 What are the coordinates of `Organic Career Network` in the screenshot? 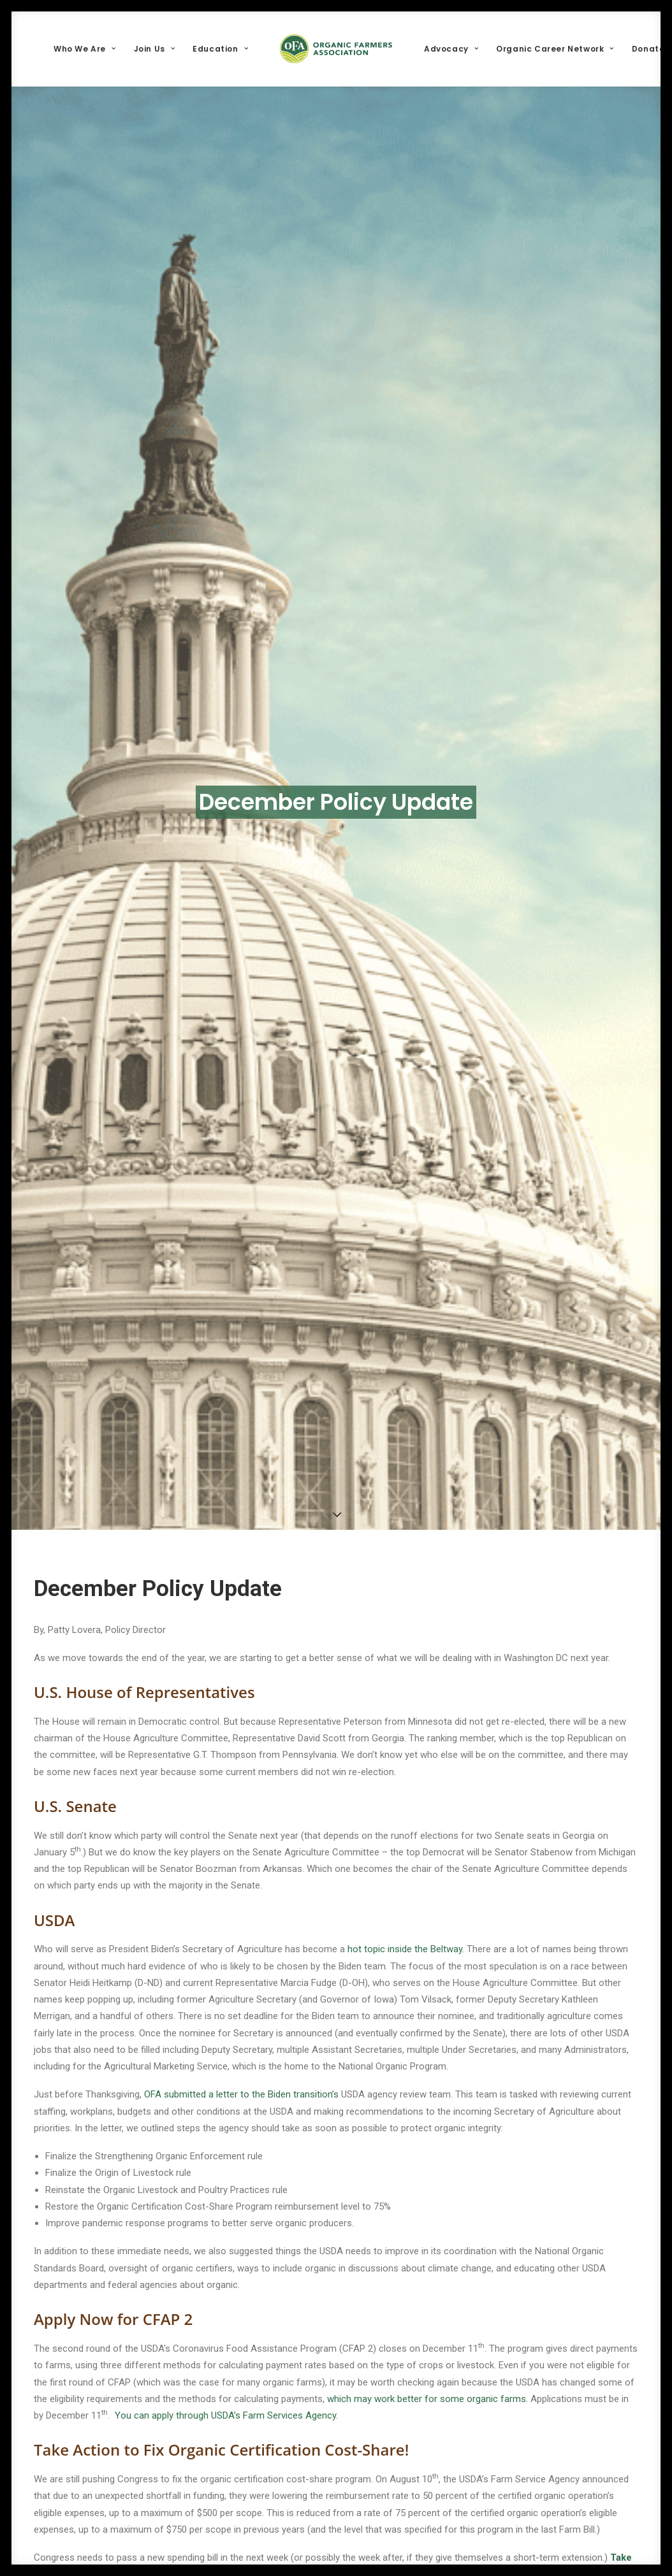 It's located at (555, 48).